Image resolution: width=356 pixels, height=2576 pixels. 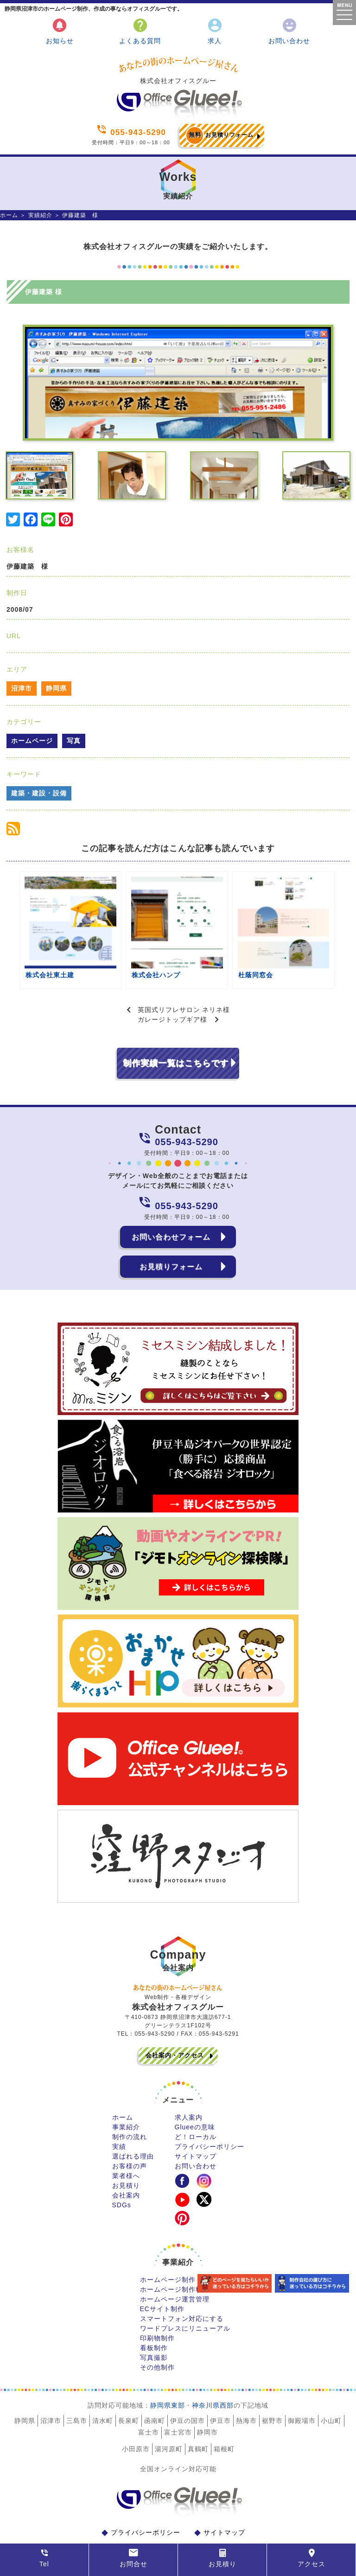 What do you see at coordinates (154, 2321) in the screenshot?
I see `写真撮影` at bounding box center [154, 2321].